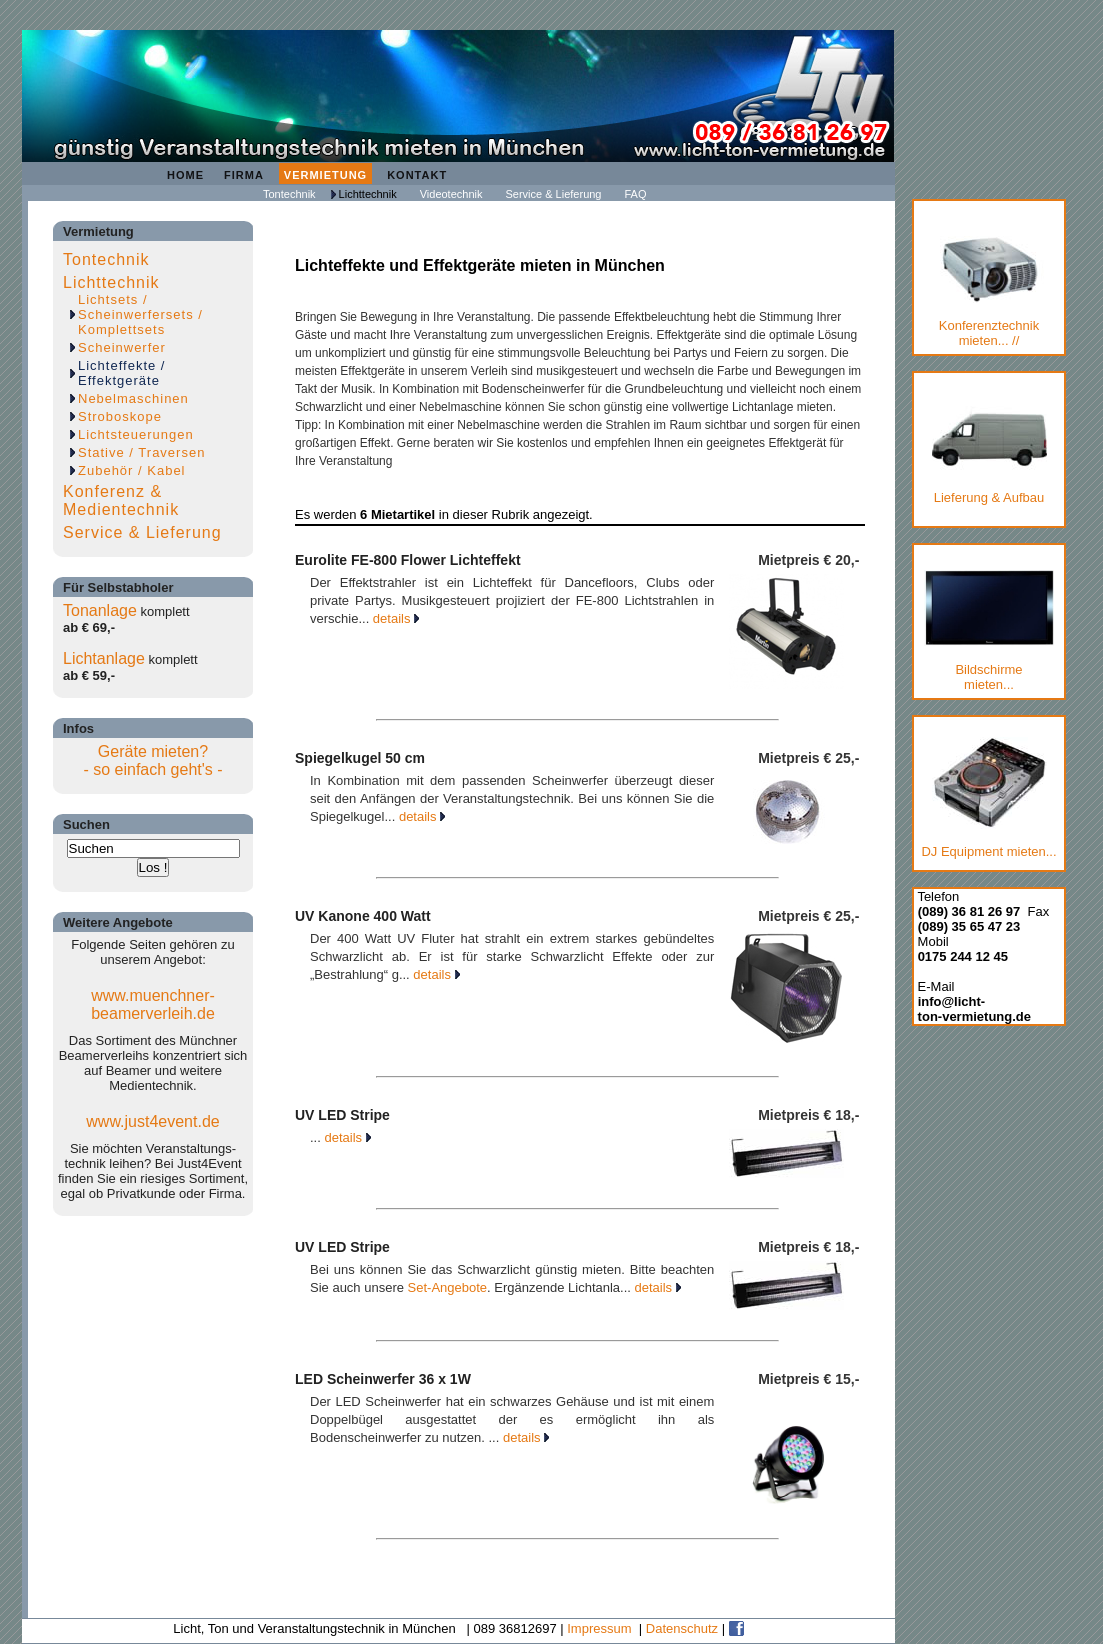  I want to click on Lichtsets / Scheinwerfersets / Komplettsets, so click(140, 314).